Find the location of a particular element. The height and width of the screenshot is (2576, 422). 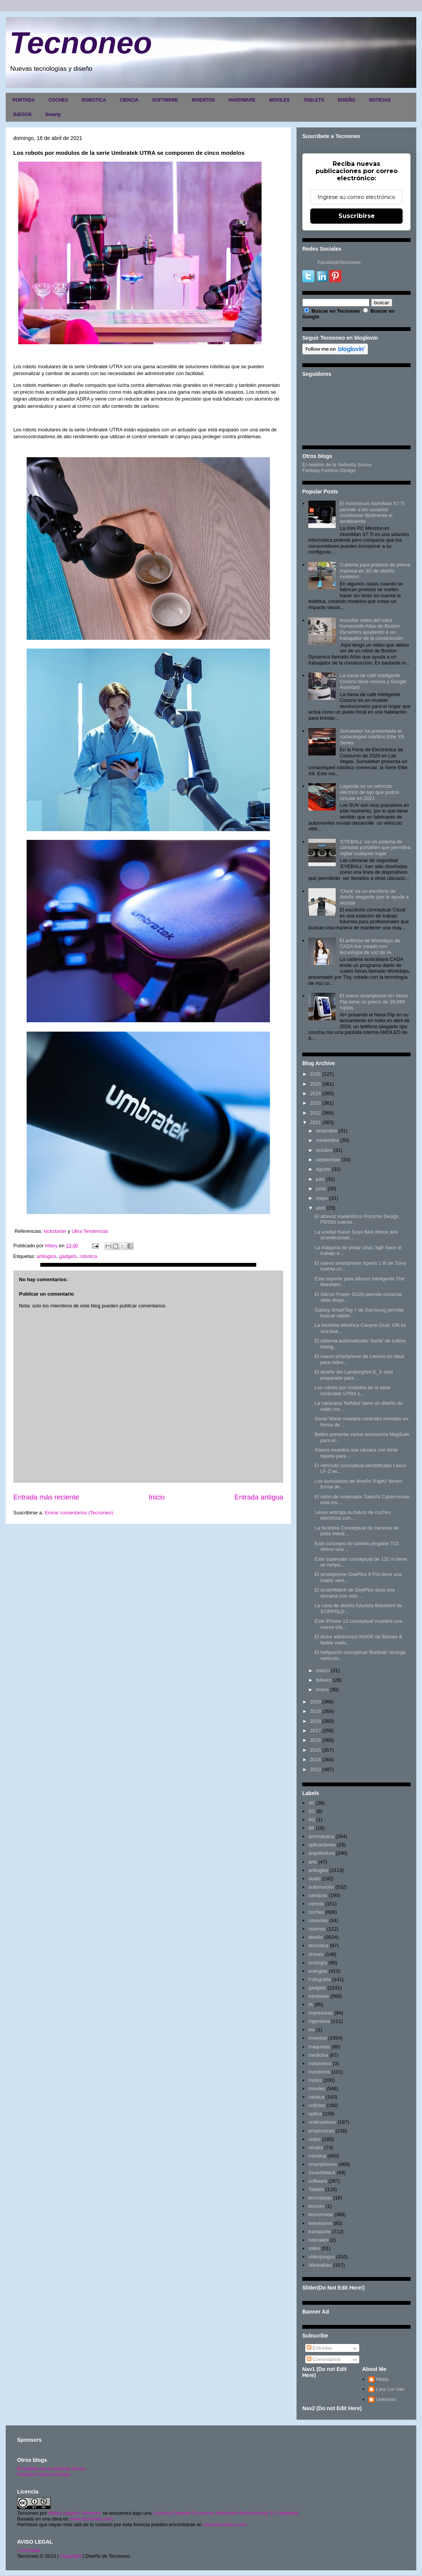

El nuevo smartphone Ai+ Nova Flip tiene un precio de 29.999 rupias. is located at coordinates (374, 1001).